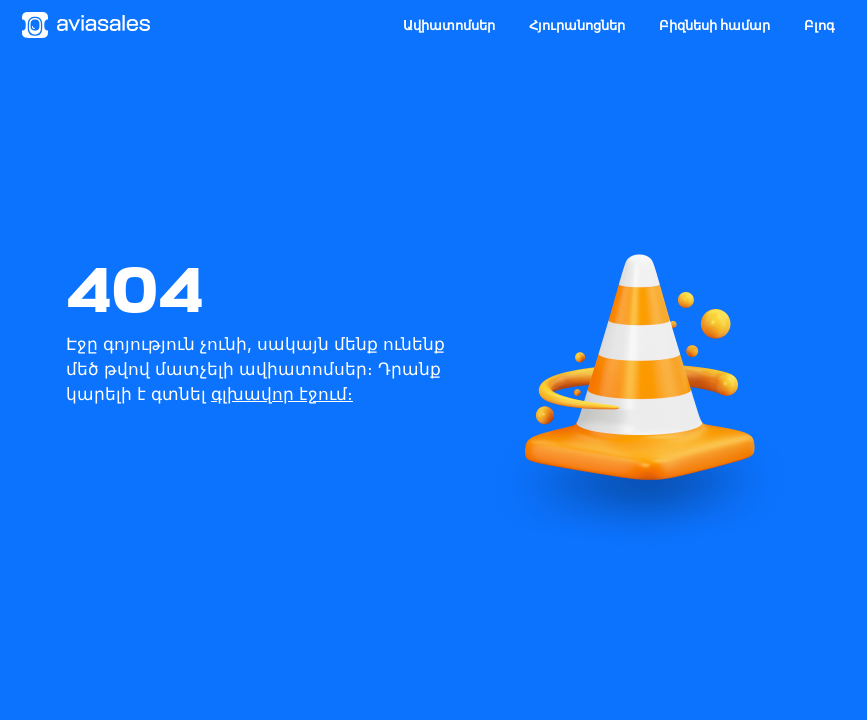  What do you see at coordinates (449, 25) in the screenshot?
I see `Ավիատոմսեր` at bounding box center [449, 25].